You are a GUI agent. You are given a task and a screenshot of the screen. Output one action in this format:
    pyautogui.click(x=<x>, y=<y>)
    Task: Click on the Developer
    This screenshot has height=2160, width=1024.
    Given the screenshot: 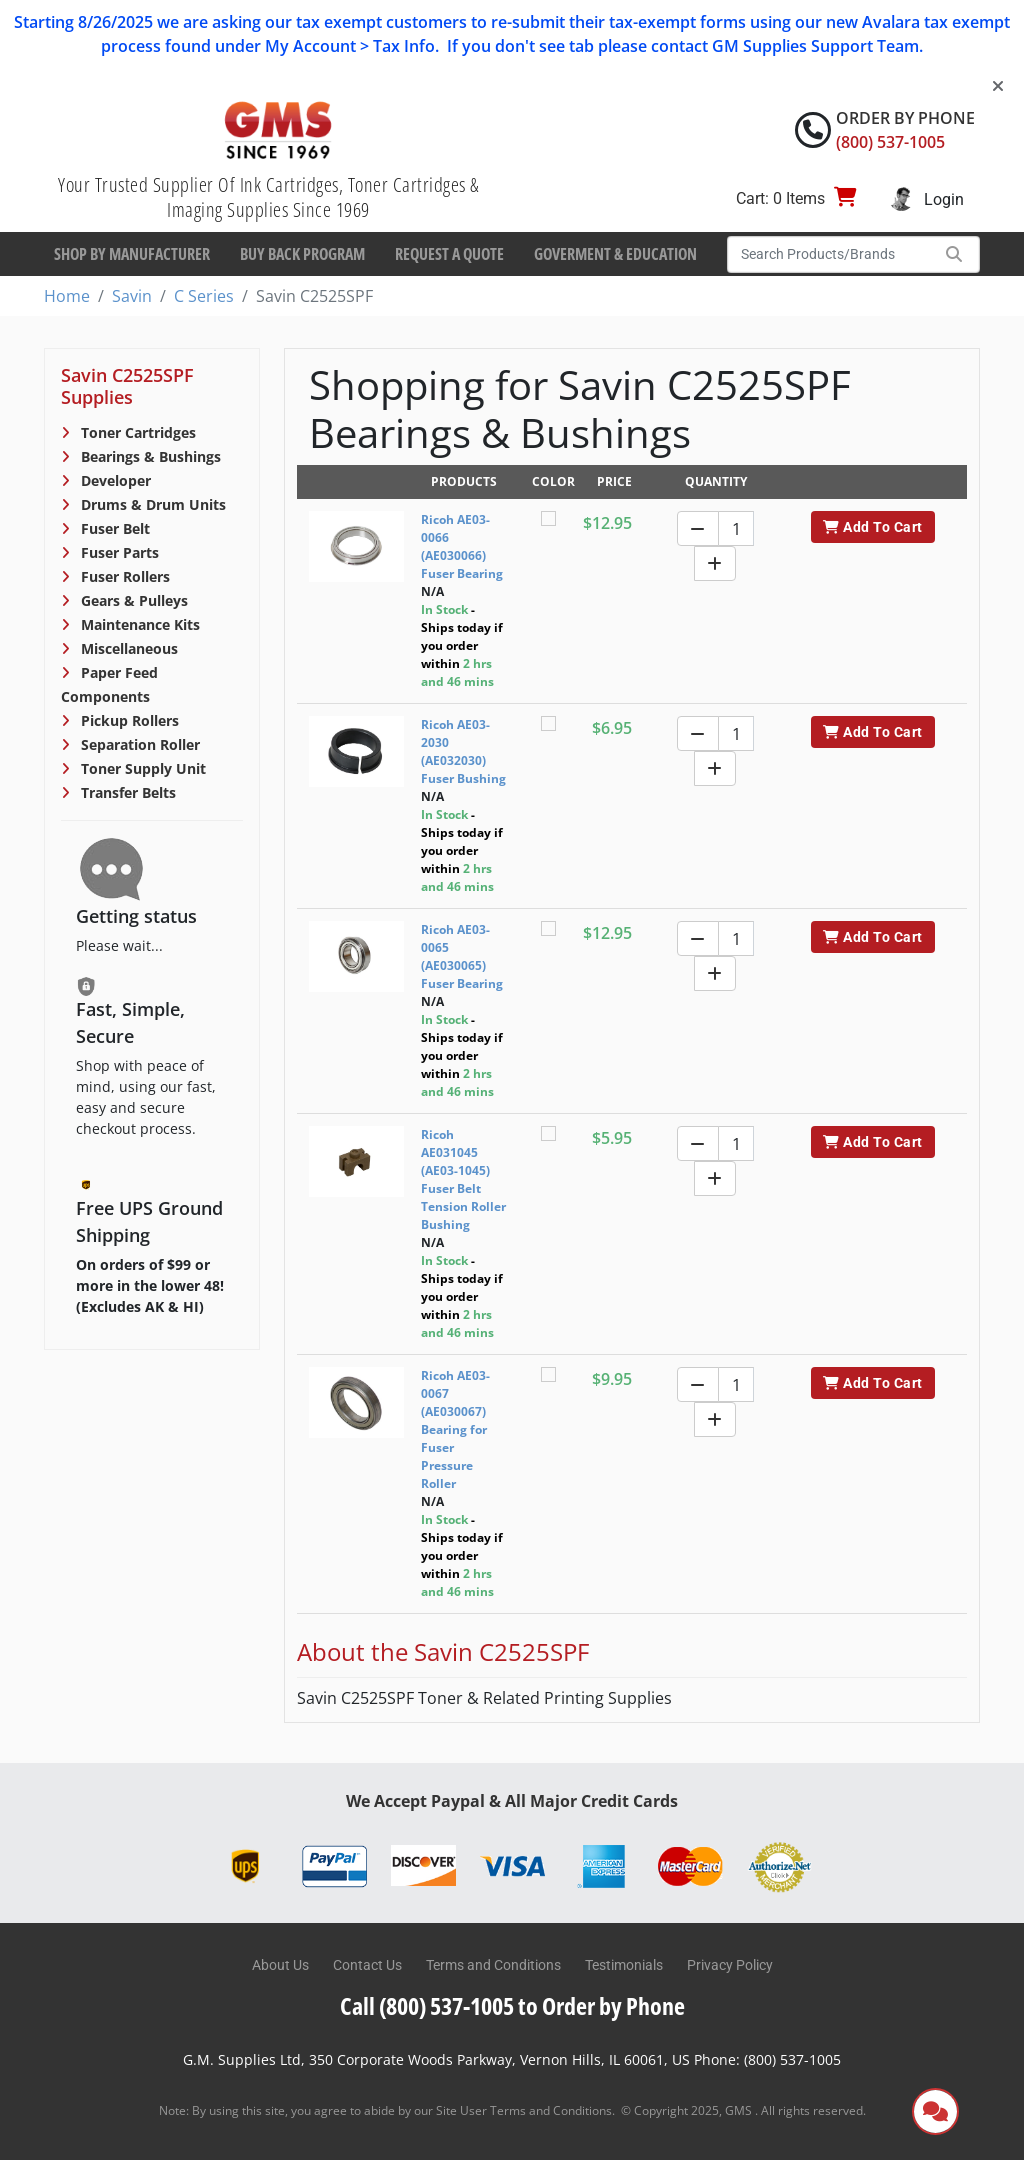 What is the action you would take?
    pyautogui.click(x=114, y=480)
    